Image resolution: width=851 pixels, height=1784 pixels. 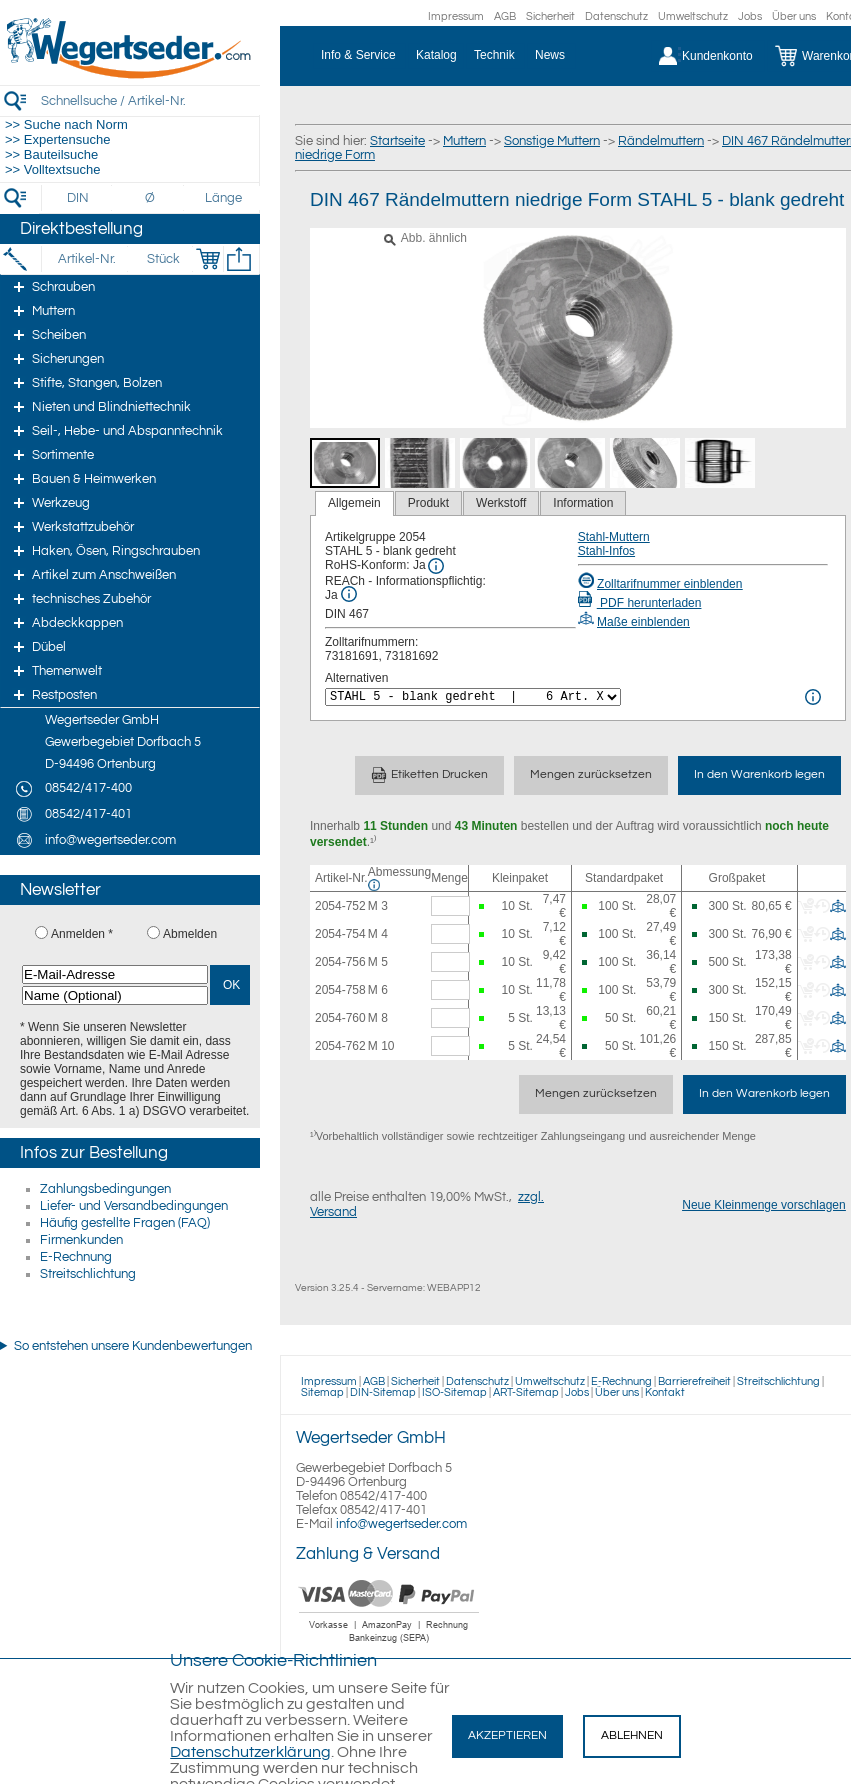 I want to click on AGB, so click(x=505, y=16).